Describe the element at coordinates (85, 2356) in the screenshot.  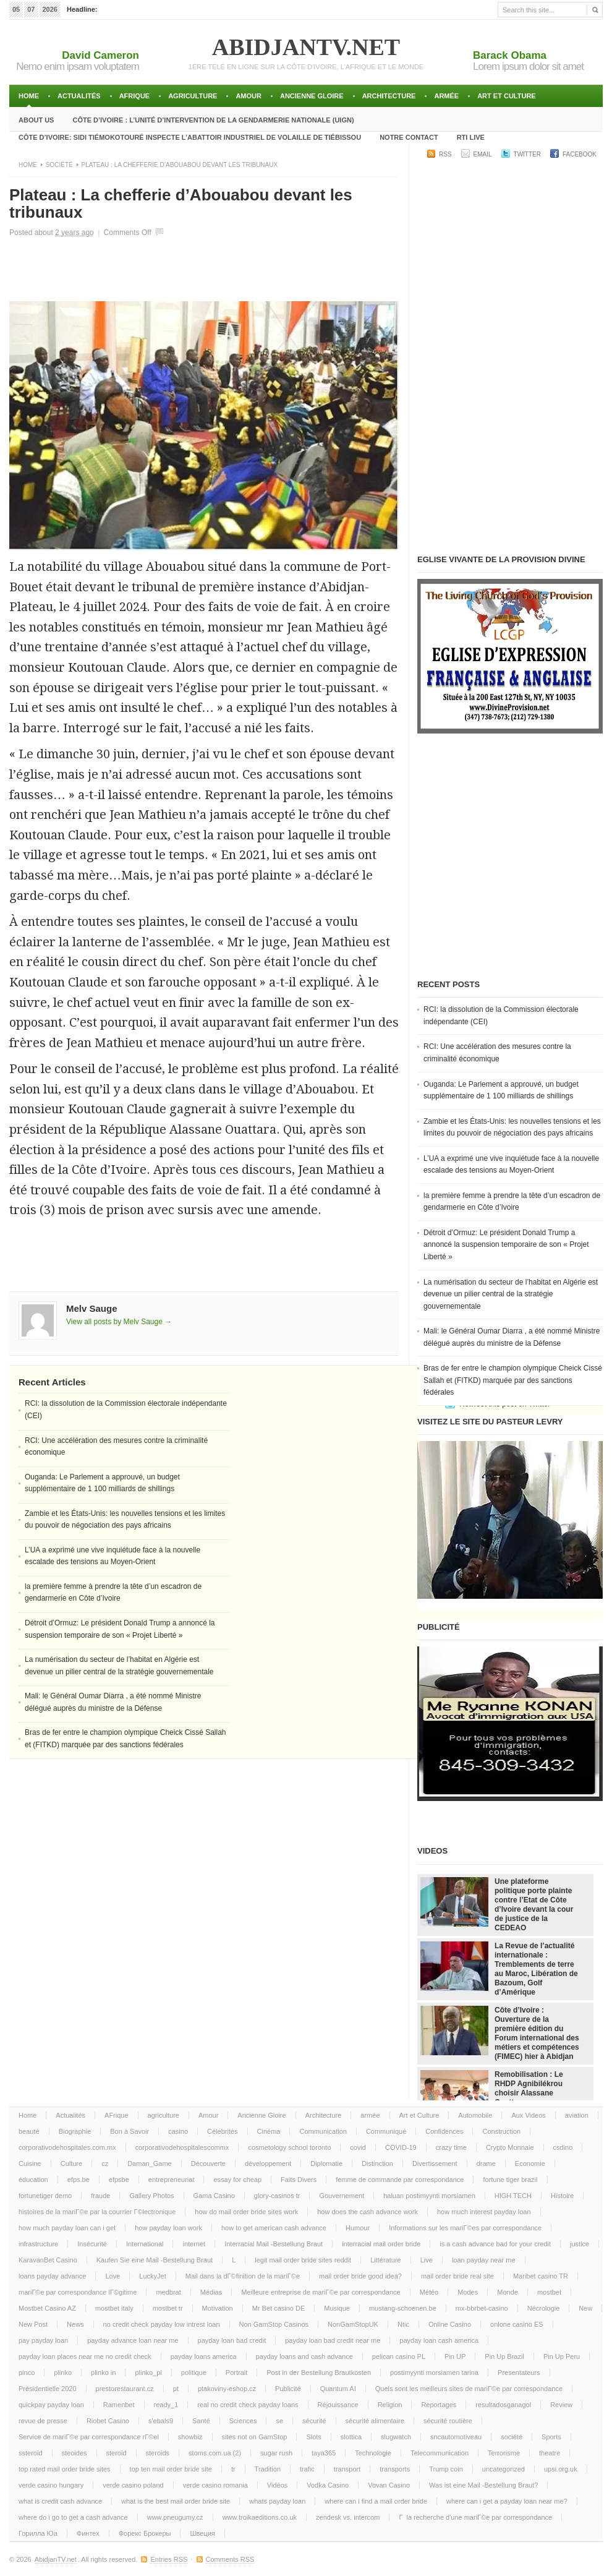
I see `payday loan places near me no credit check` at that location.